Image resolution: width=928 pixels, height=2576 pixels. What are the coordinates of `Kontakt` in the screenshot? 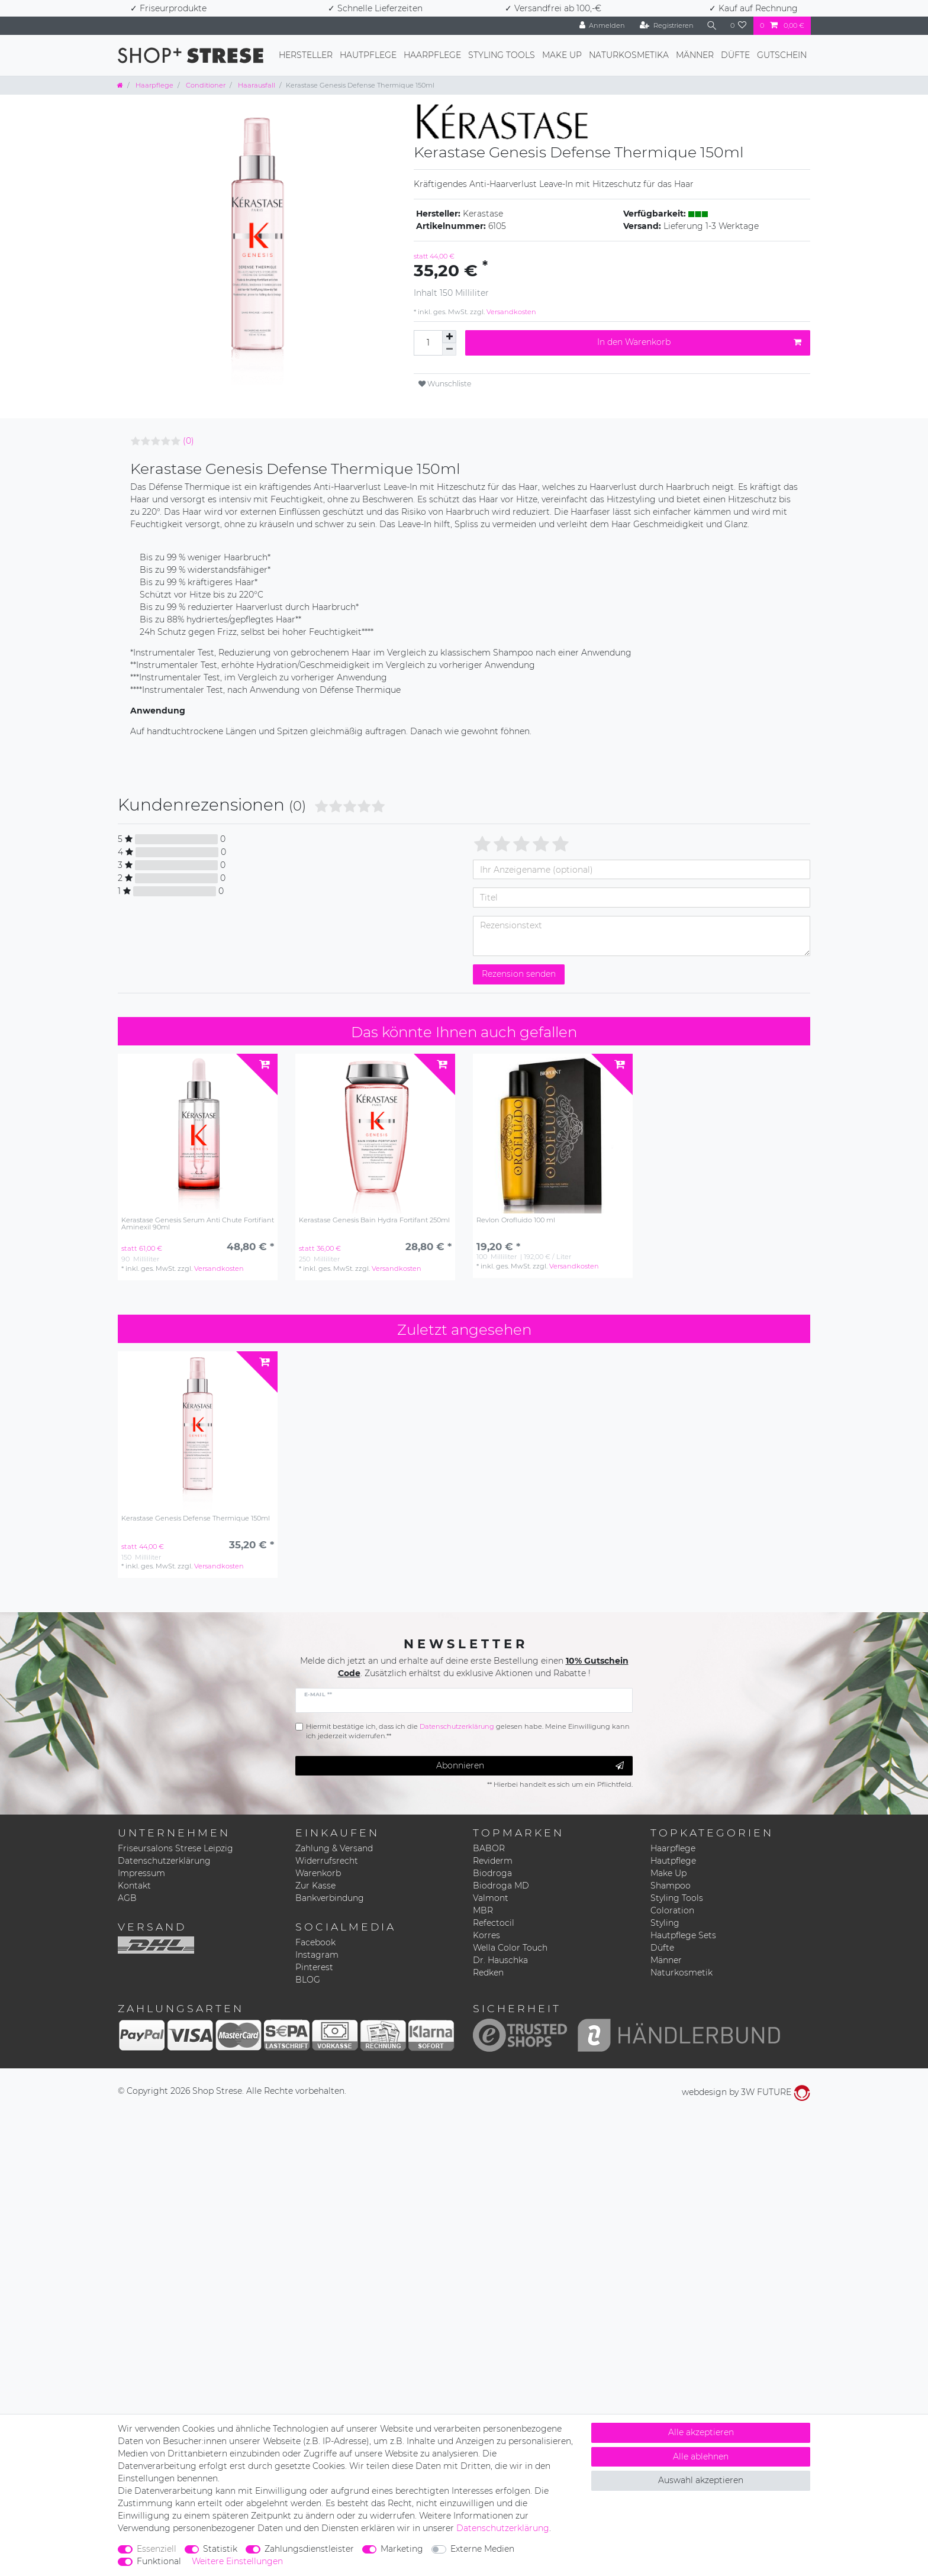 It's located at (134, 1885).